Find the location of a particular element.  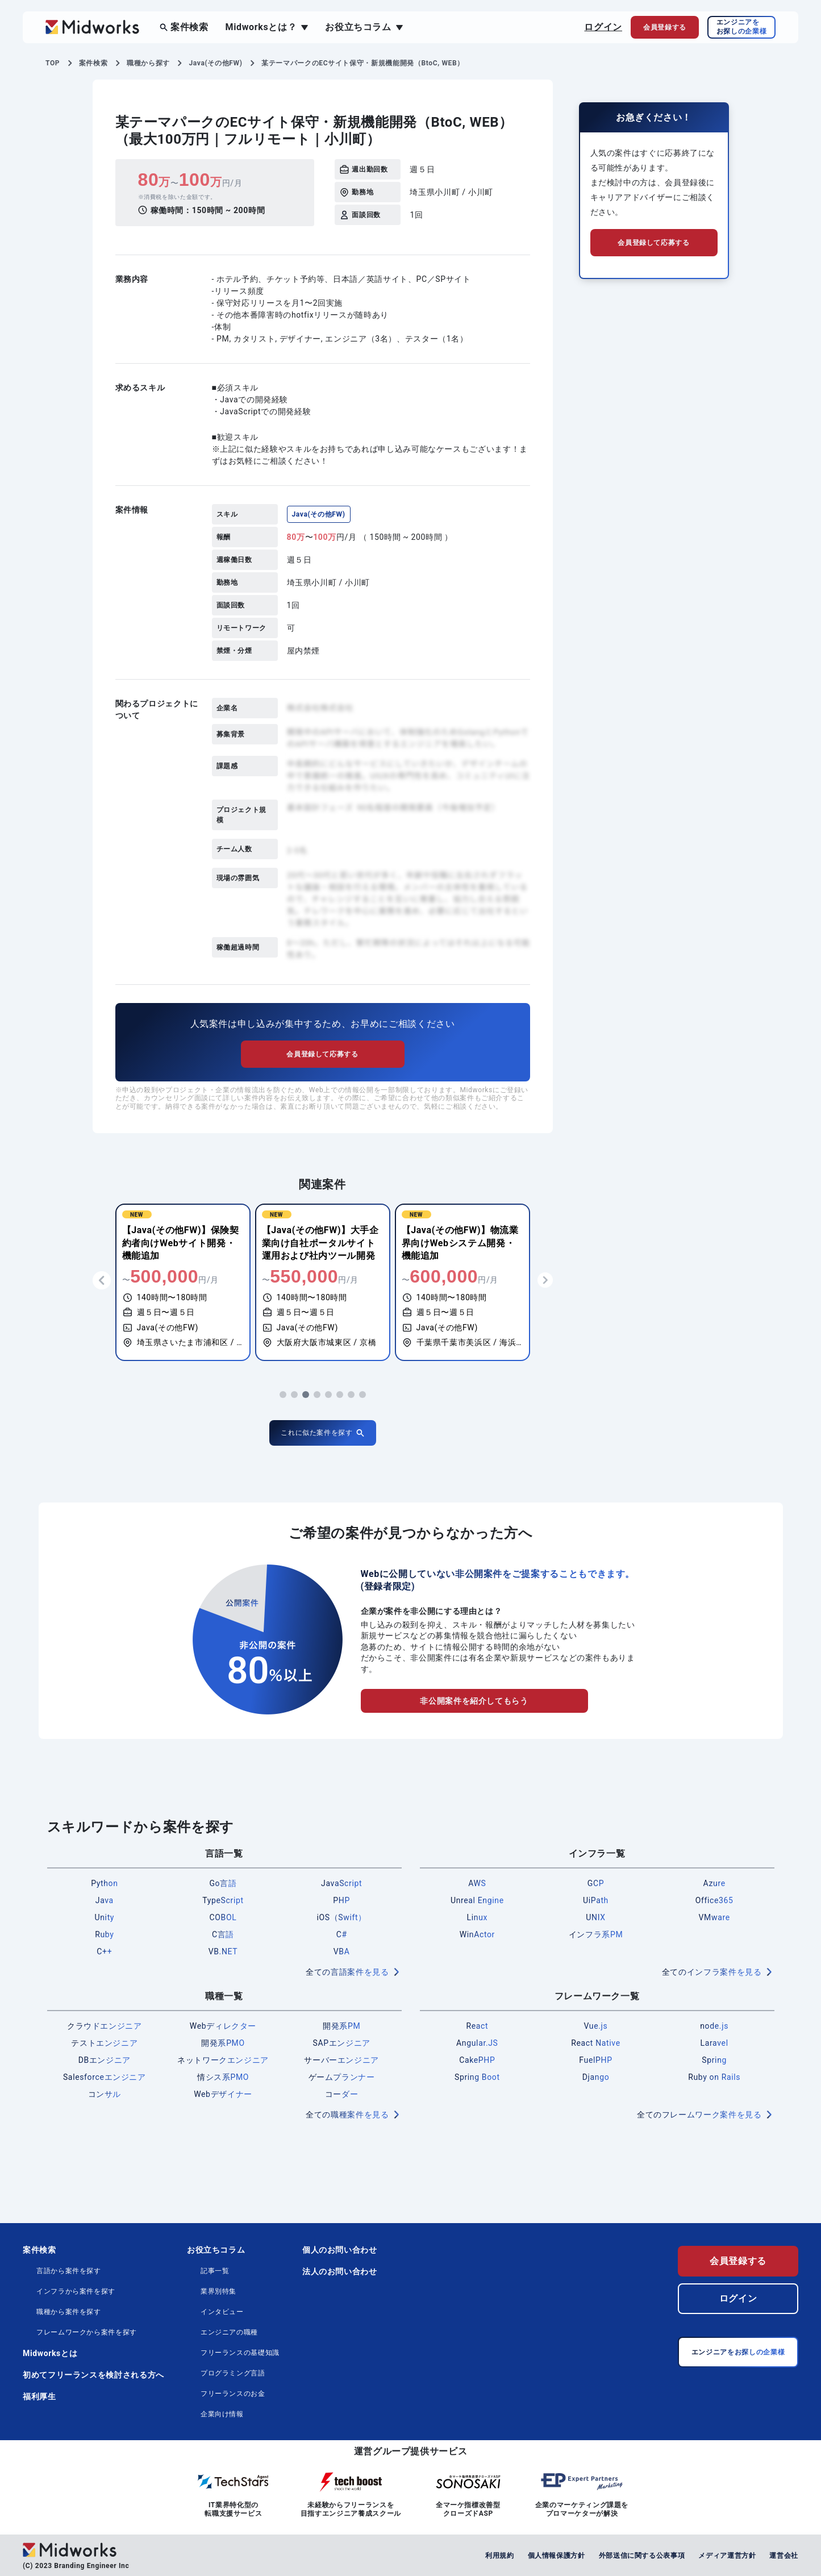

ログイン is located at coordinates (603, 27).